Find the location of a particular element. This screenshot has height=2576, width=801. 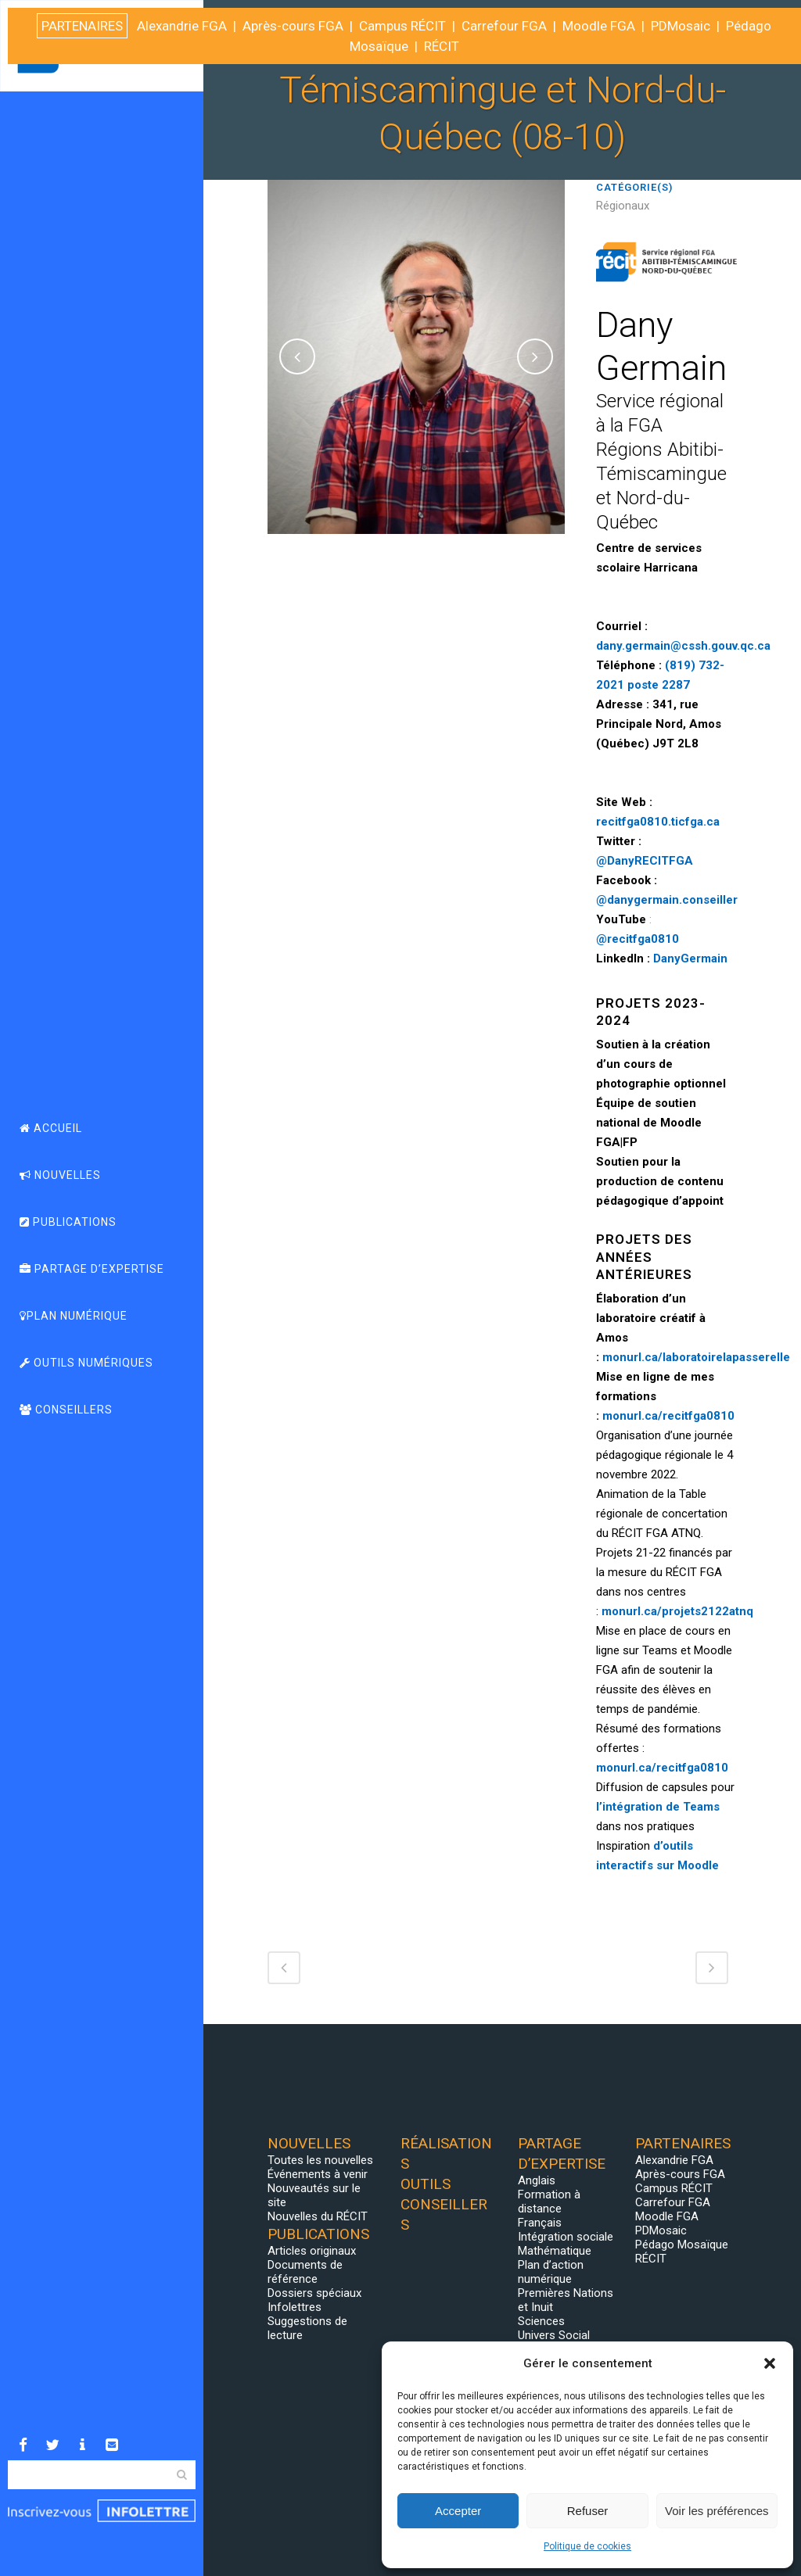

@danygermain.conseiller is located at coordinates (667, 900).